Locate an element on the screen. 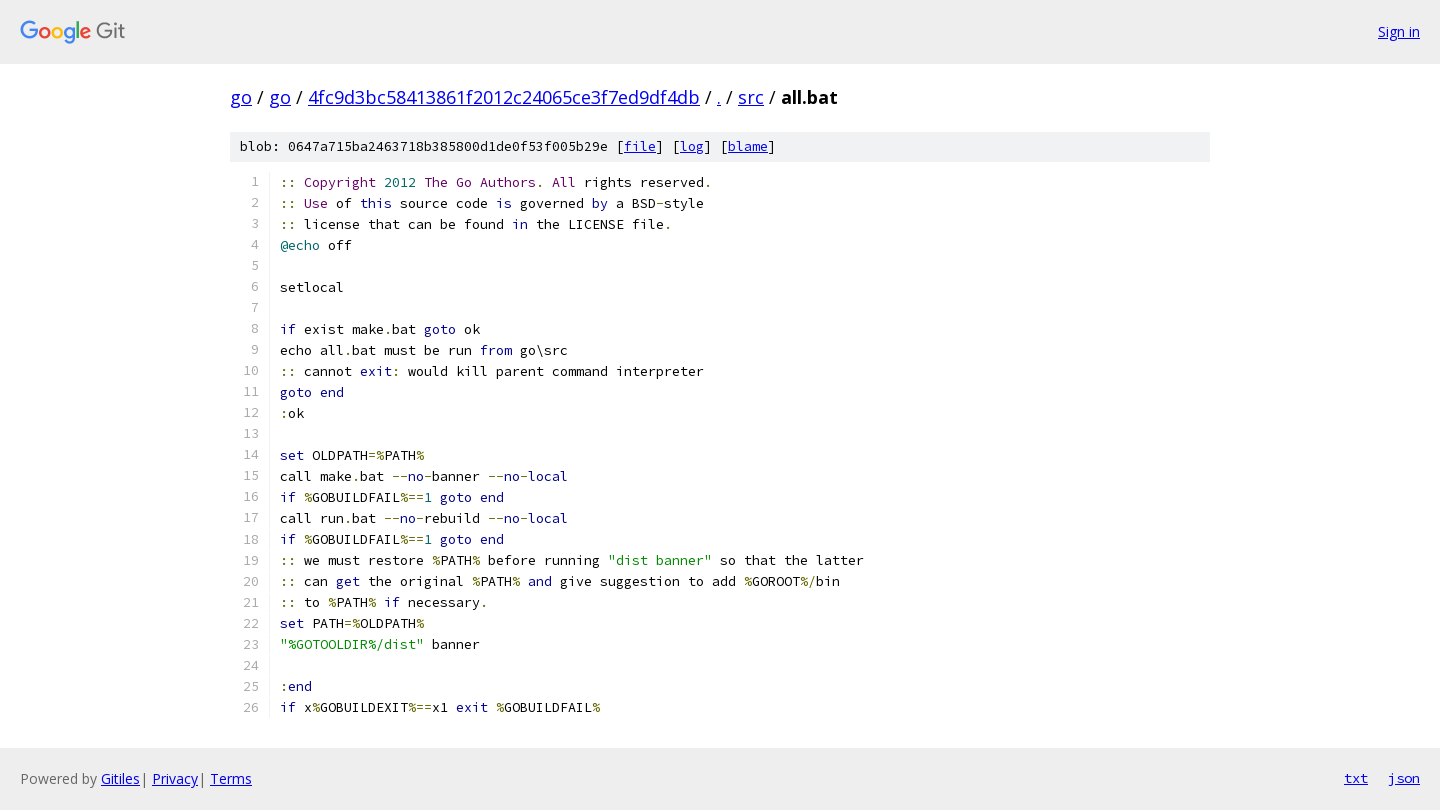 This screenshot has height=810, width=1440. json is located at coordinates (1404, 778).